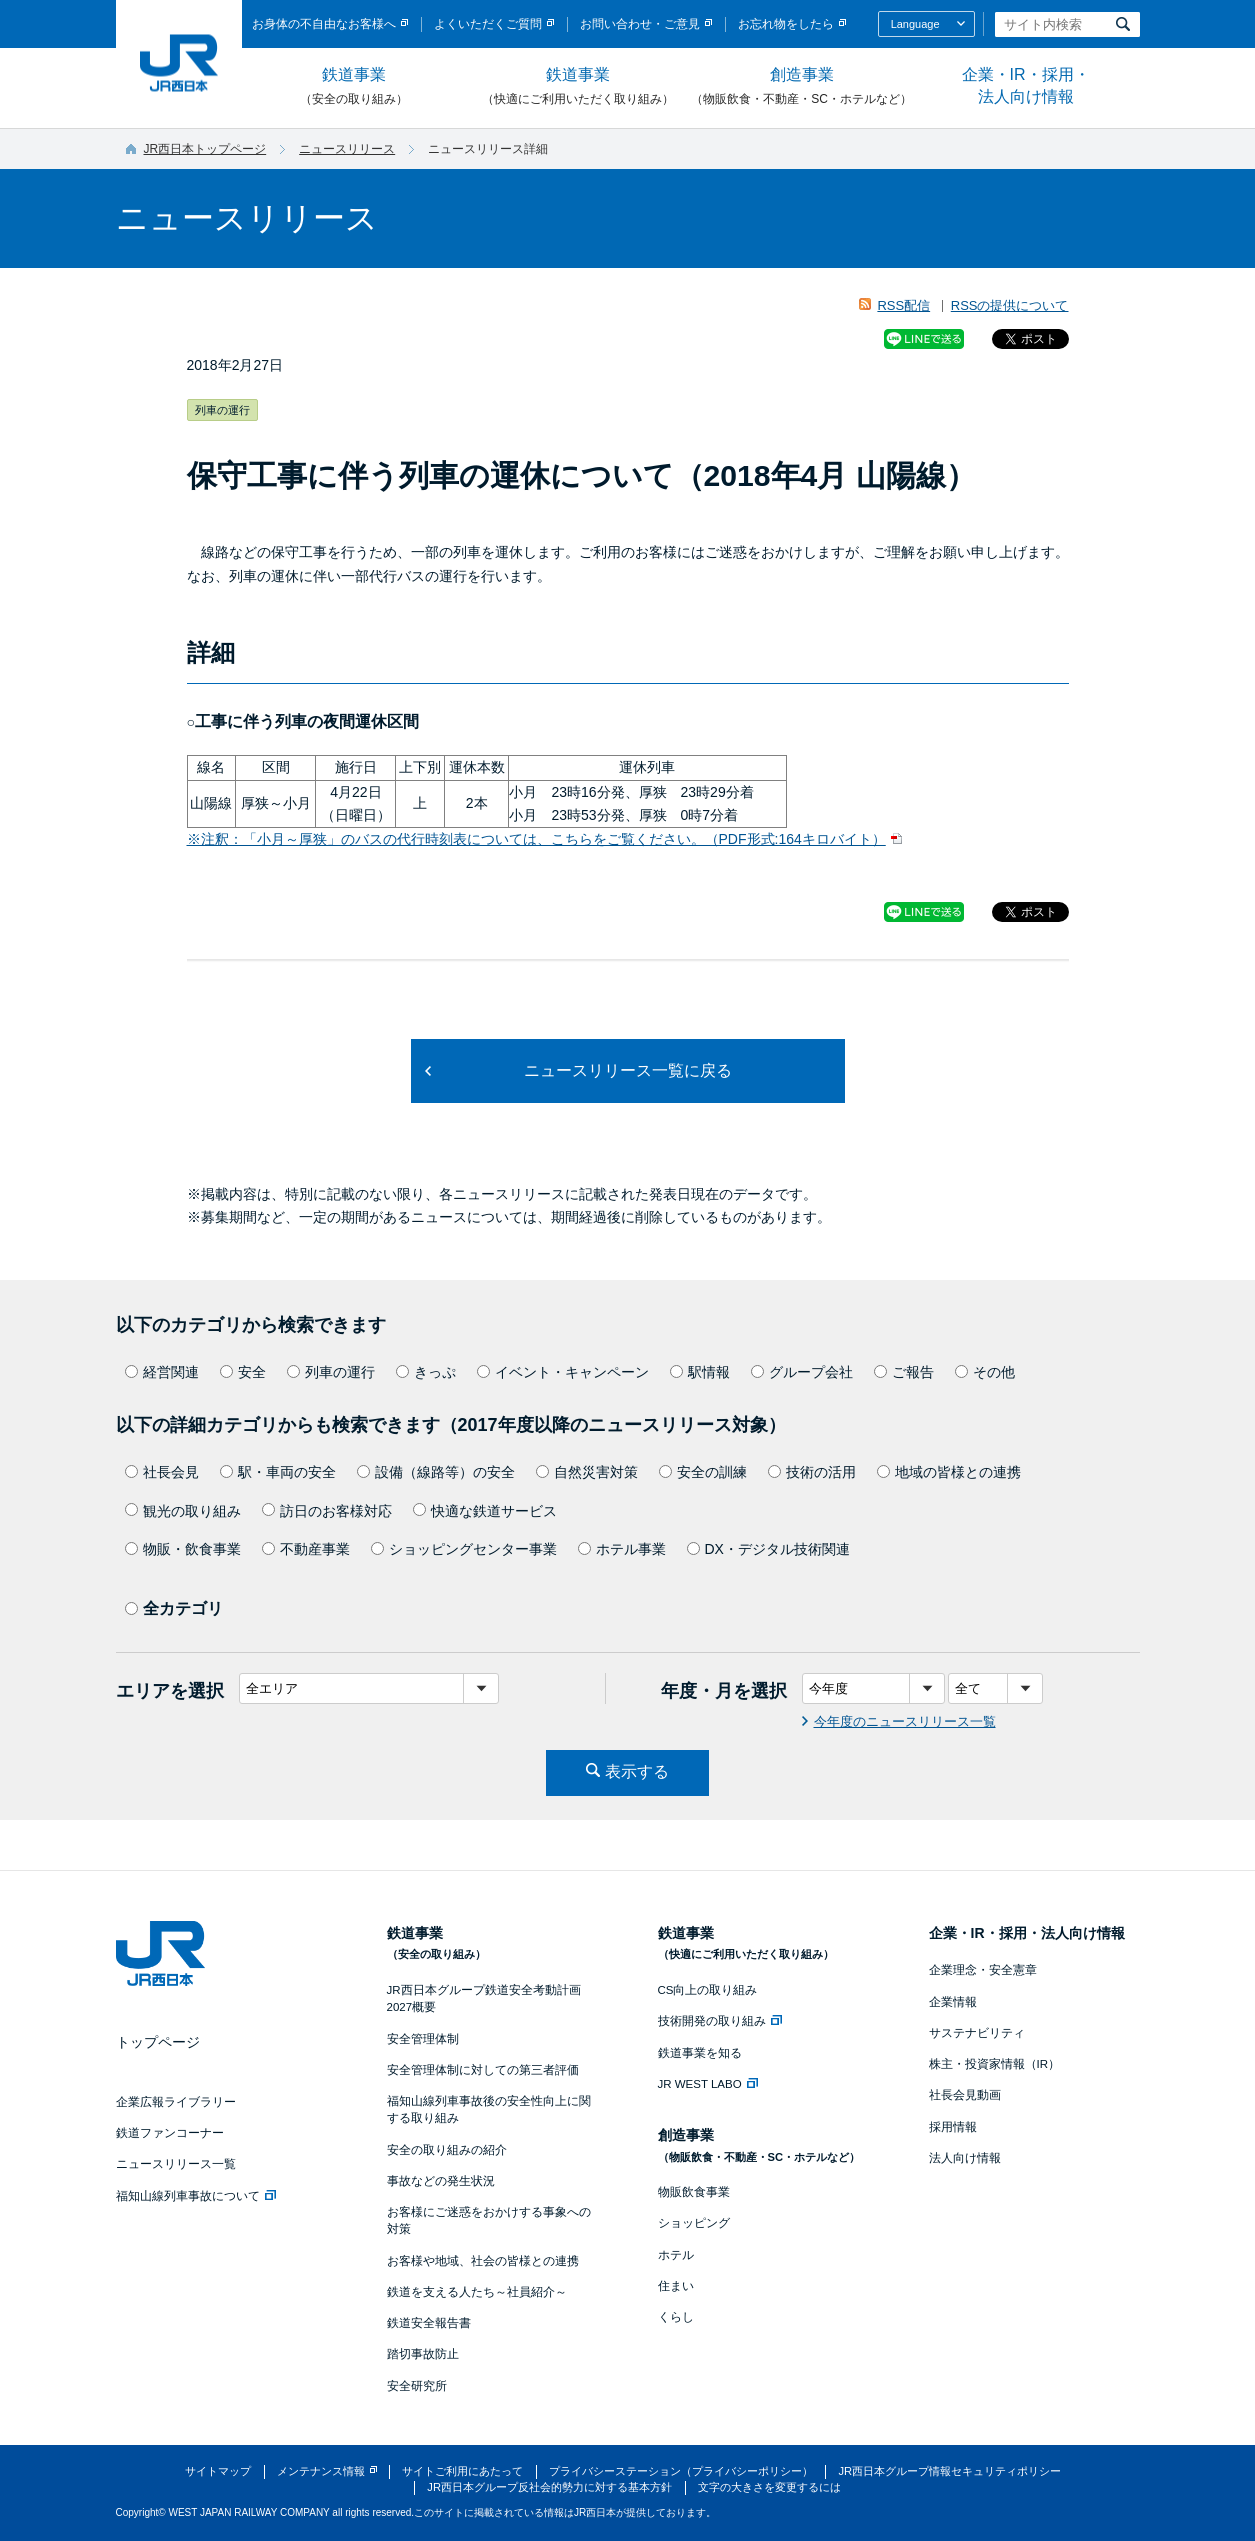  What do you see at coordinates (983, 1970) in the screenshot?
I see `企業理念・安全憲章` at bounding box center [983, 1970].